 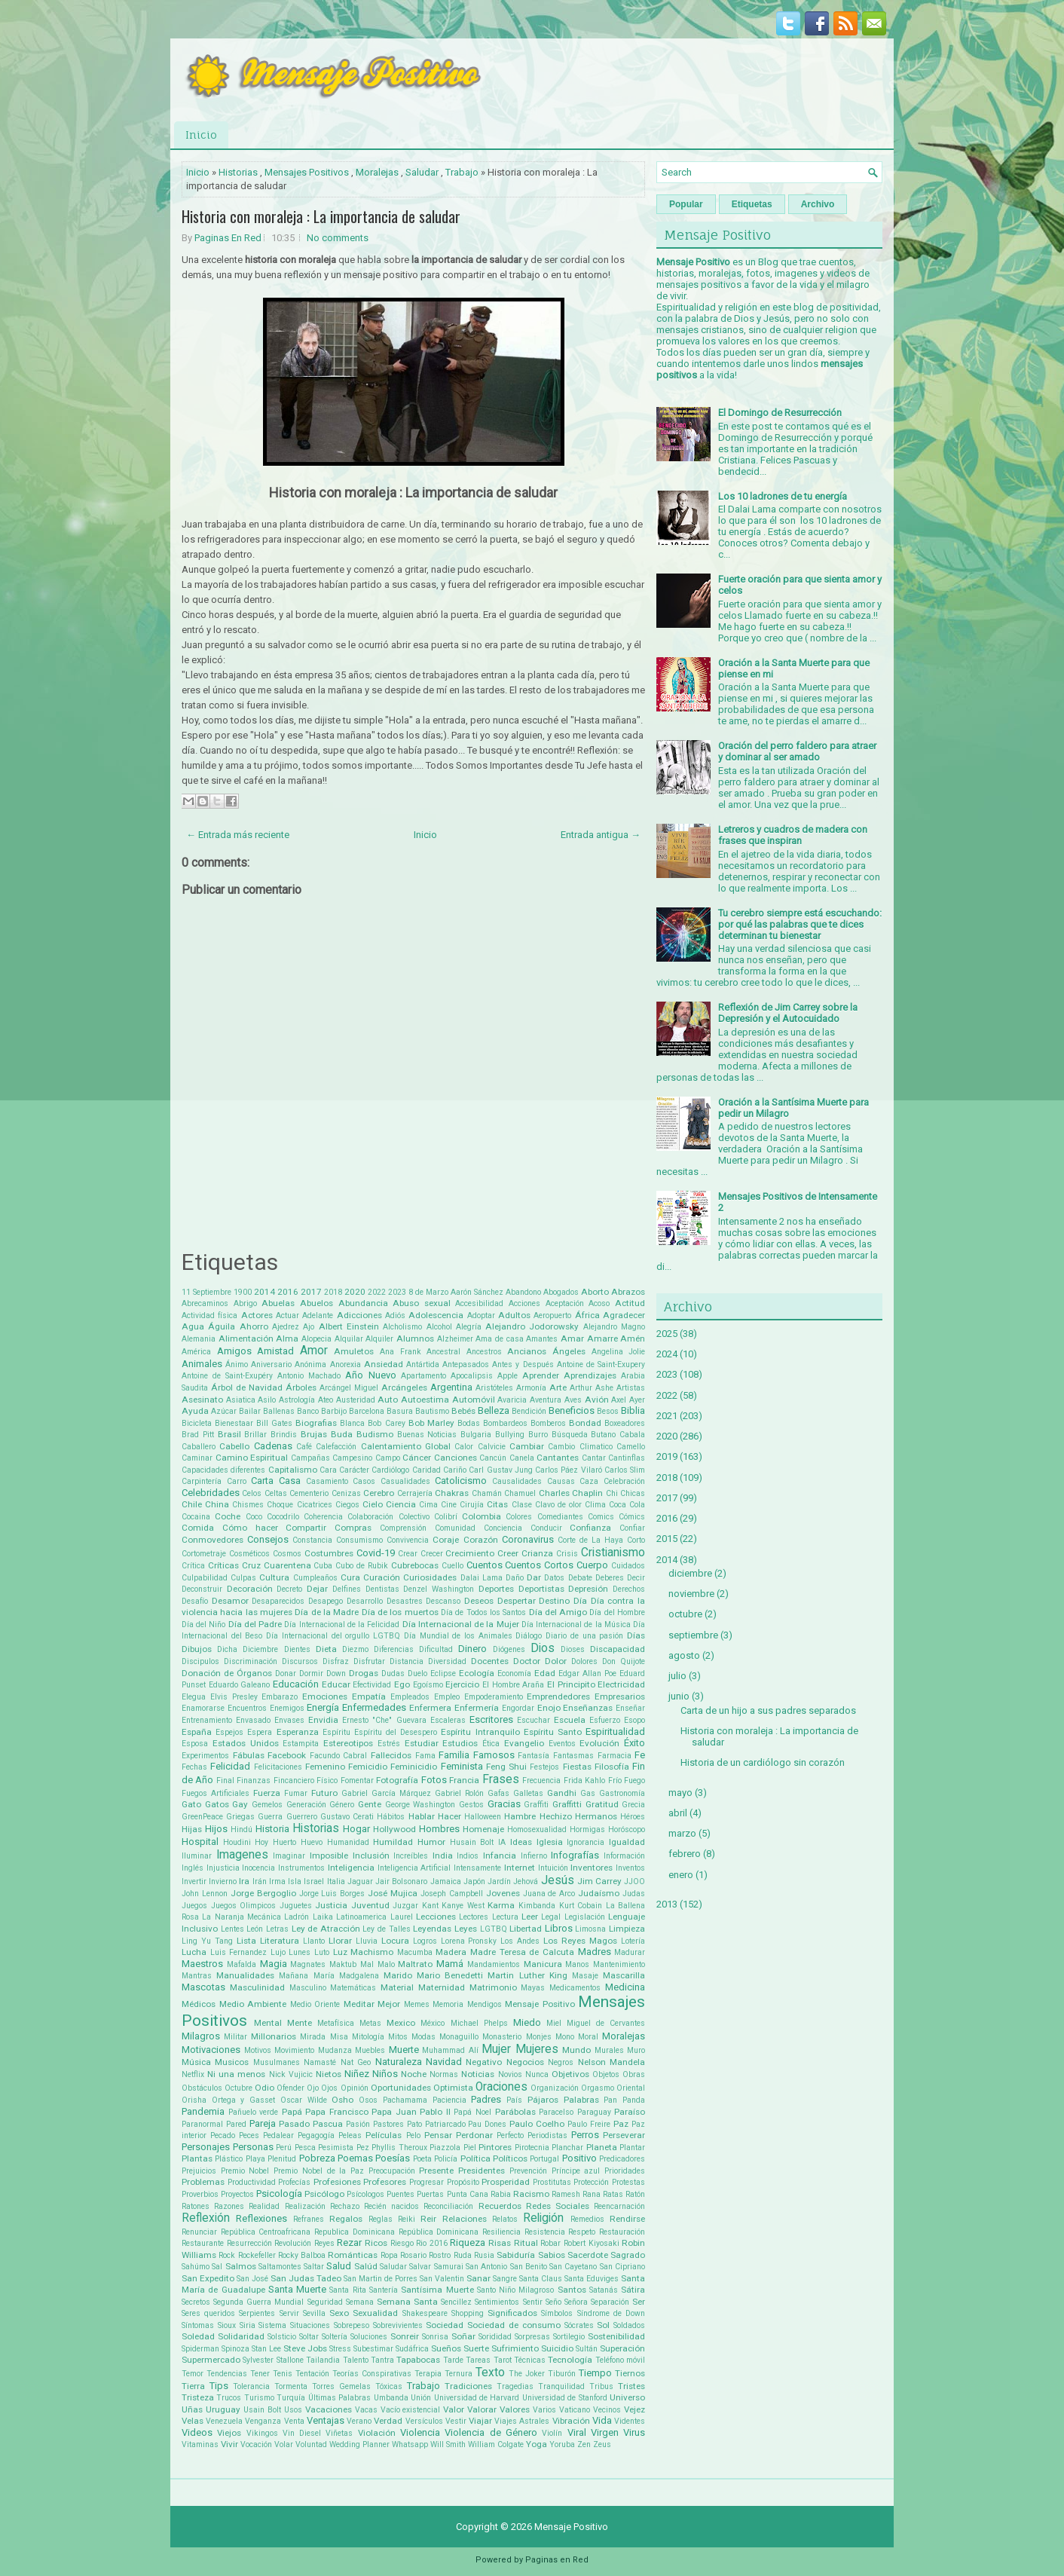 I want to click on Día del Hombre, so click(x=617, y=1612).